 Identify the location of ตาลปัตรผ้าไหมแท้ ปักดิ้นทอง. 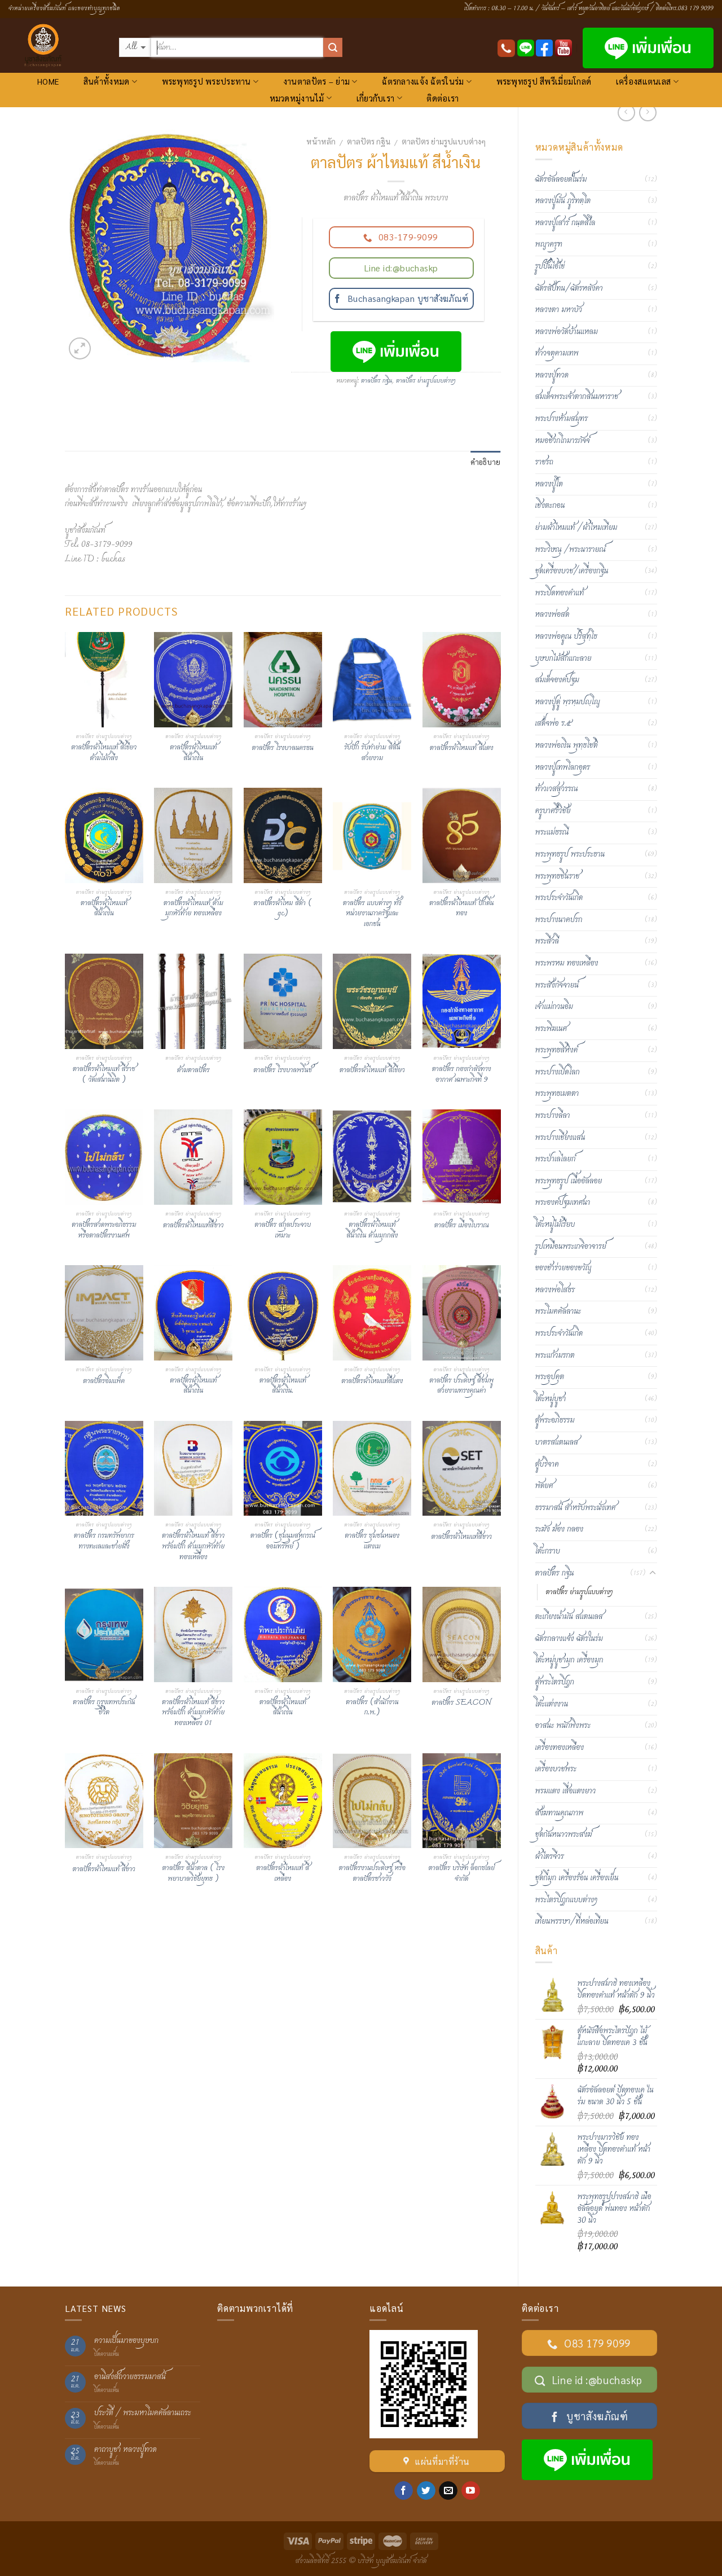
(461, 908).